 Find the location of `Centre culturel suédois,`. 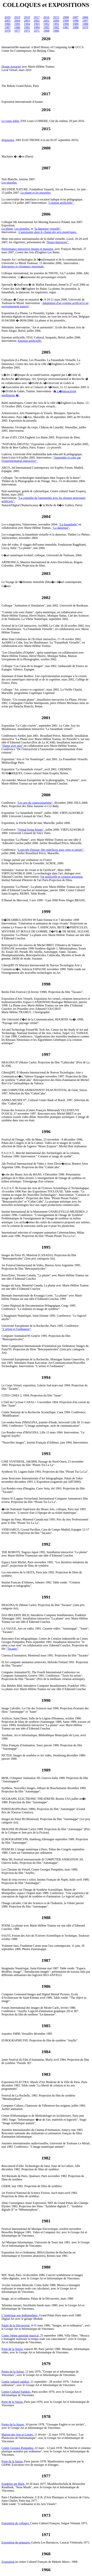

Centre culturel suédois, is located at coordinates (16, 2381).